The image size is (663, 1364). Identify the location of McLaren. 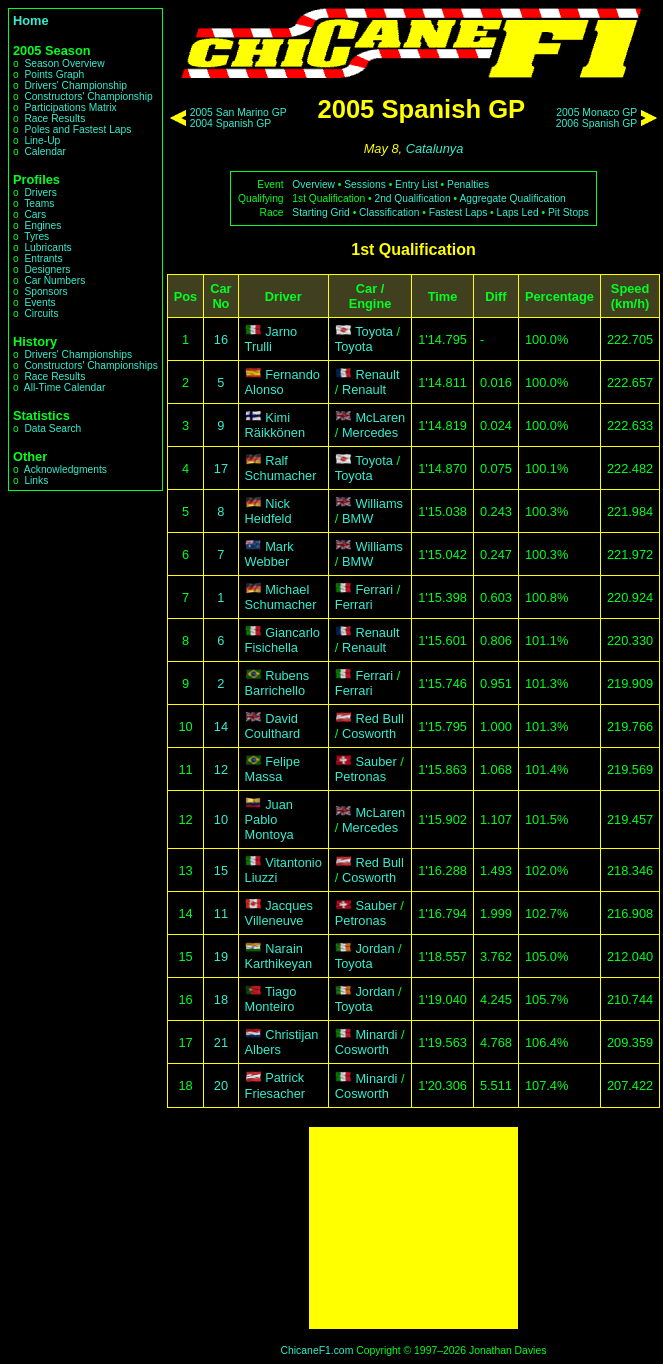
(380, 417).